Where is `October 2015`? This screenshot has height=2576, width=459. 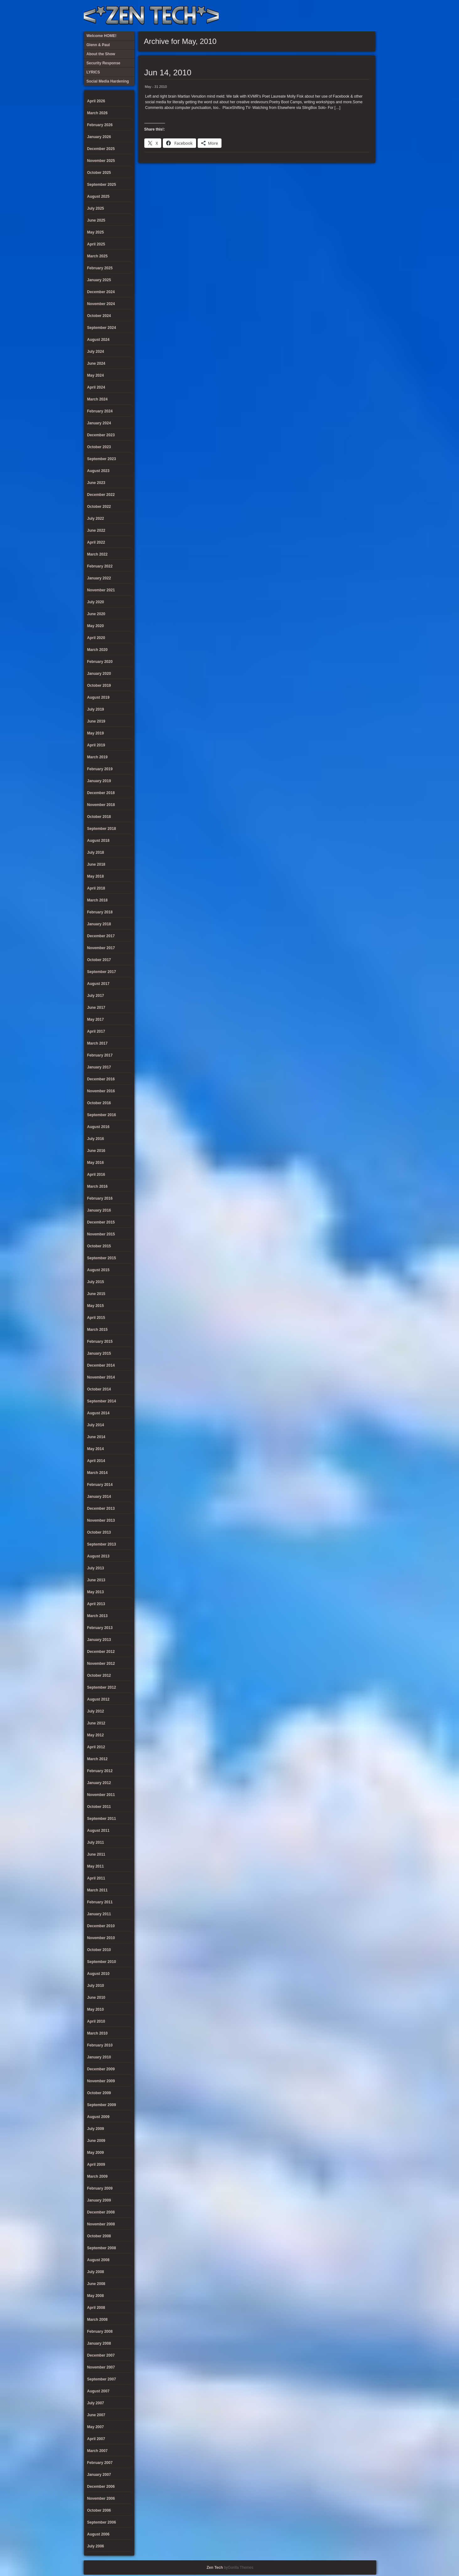 October 2015 is located at coordinates (99, 1246).